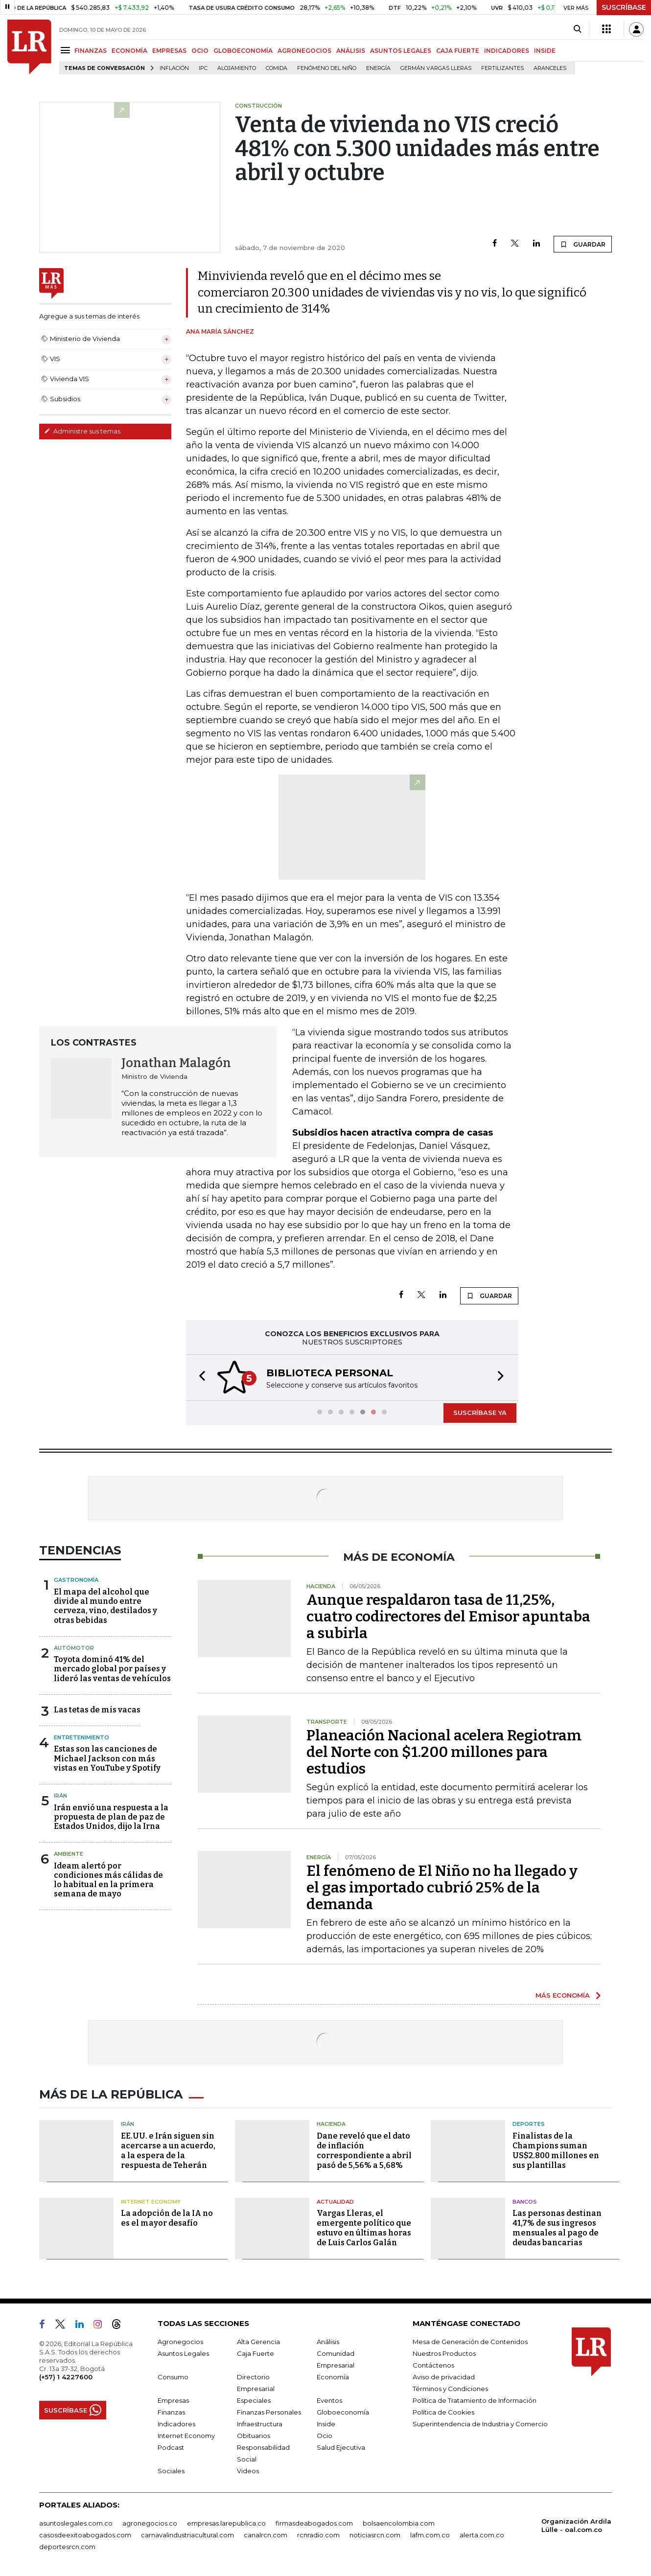  What do you see at coordinates (183, 2353) in the screenshot?
I see `Asuntos Legales` at bounding box center [183, 2353].